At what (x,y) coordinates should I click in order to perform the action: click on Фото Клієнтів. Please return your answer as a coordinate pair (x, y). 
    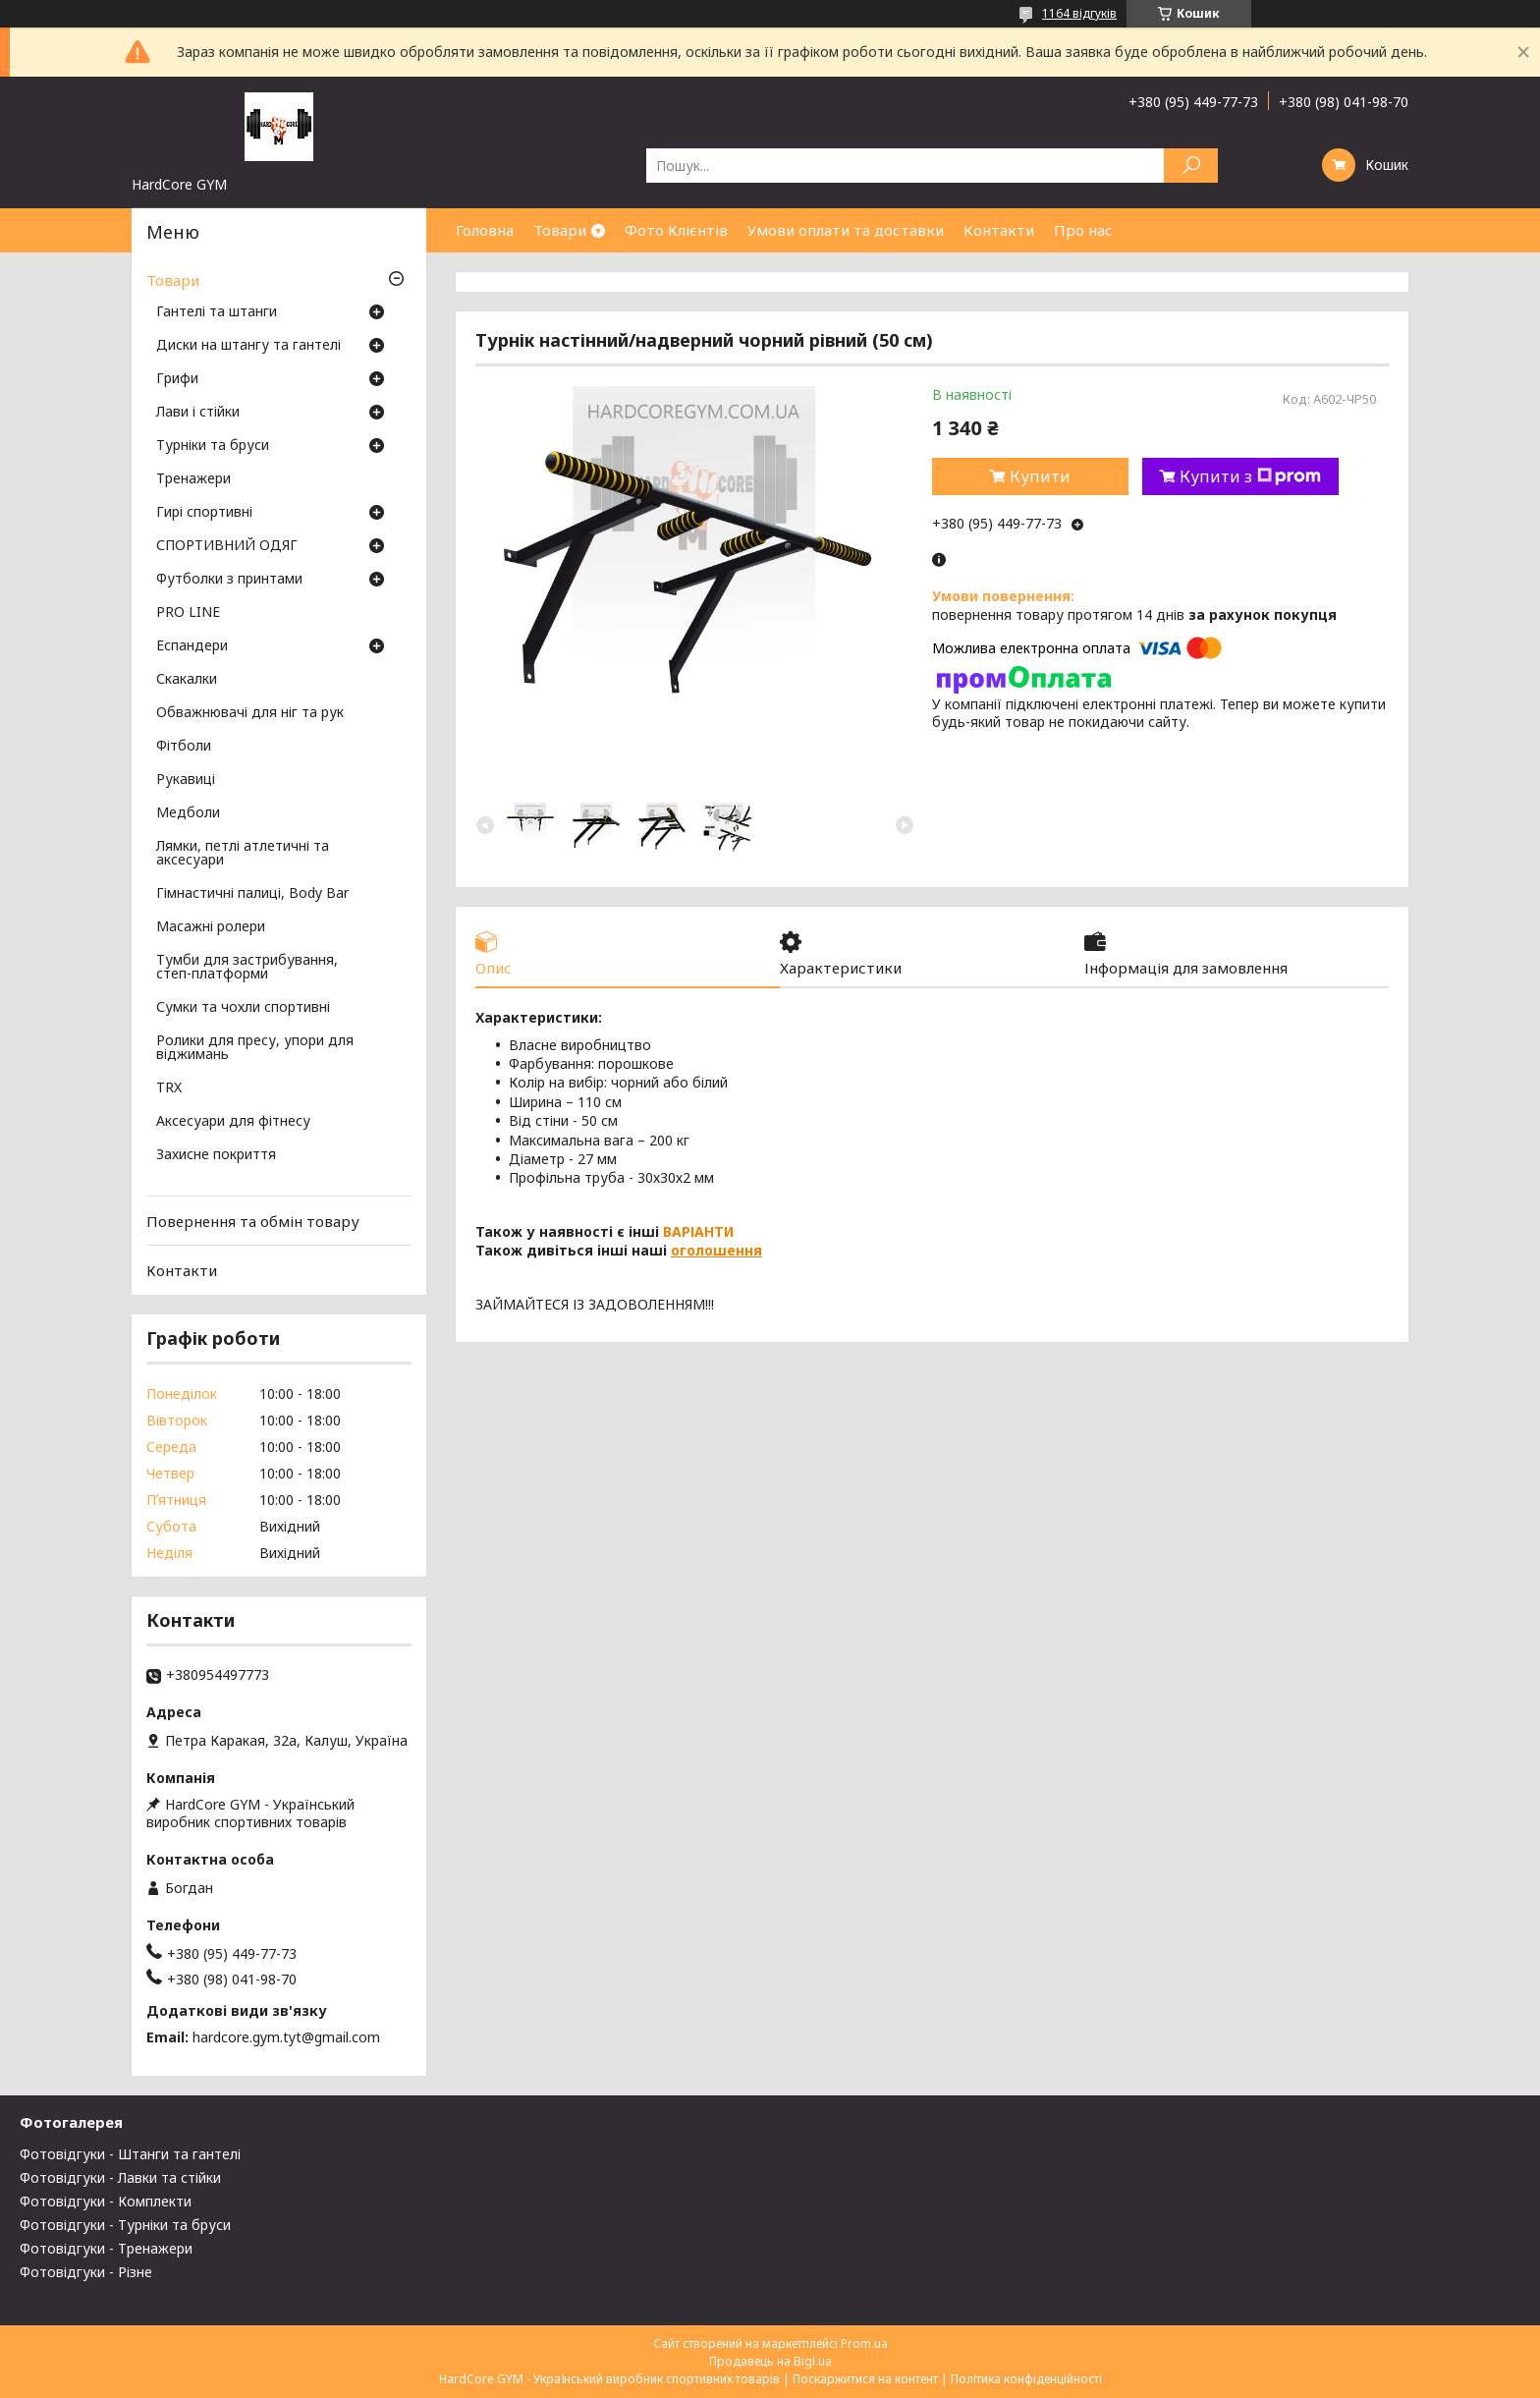
    Looking at the image, I should click on (676, 230).